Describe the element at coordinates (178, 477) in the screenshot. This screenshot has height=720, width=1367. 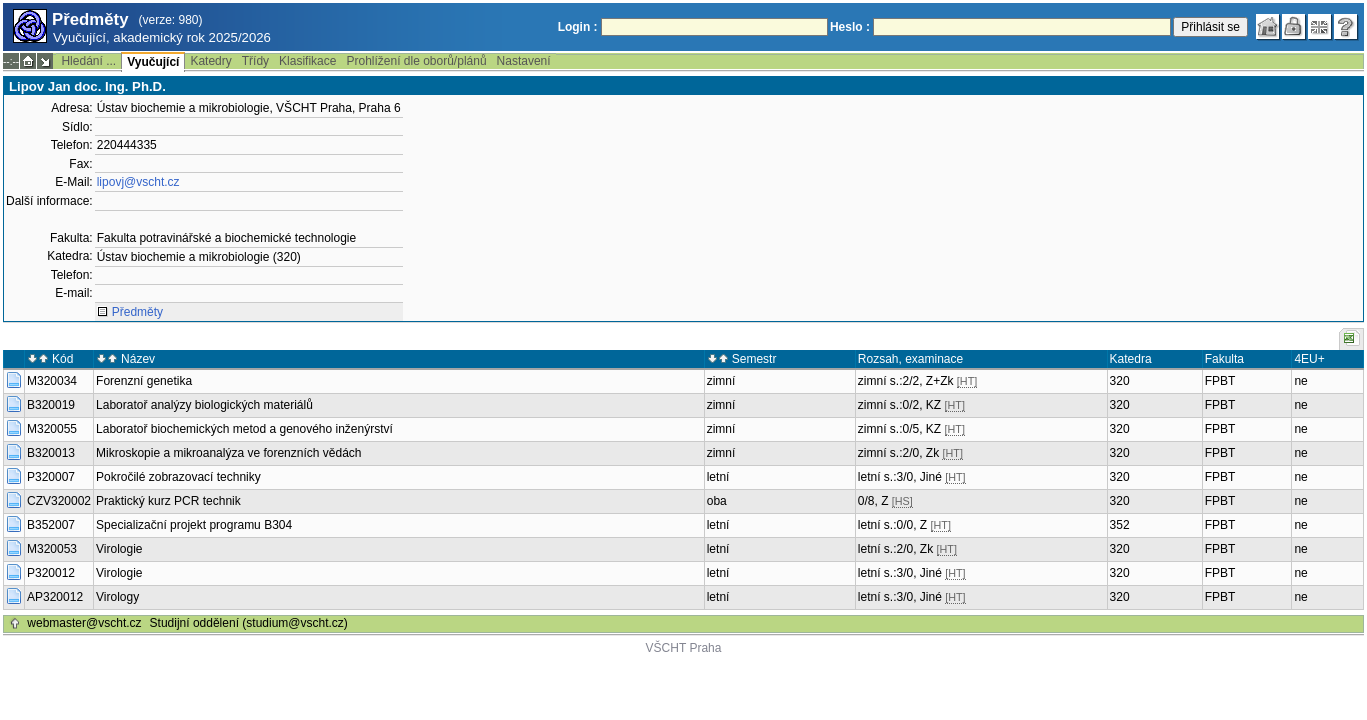
I see `Pokročilé zobrazovací techniky` at that location.